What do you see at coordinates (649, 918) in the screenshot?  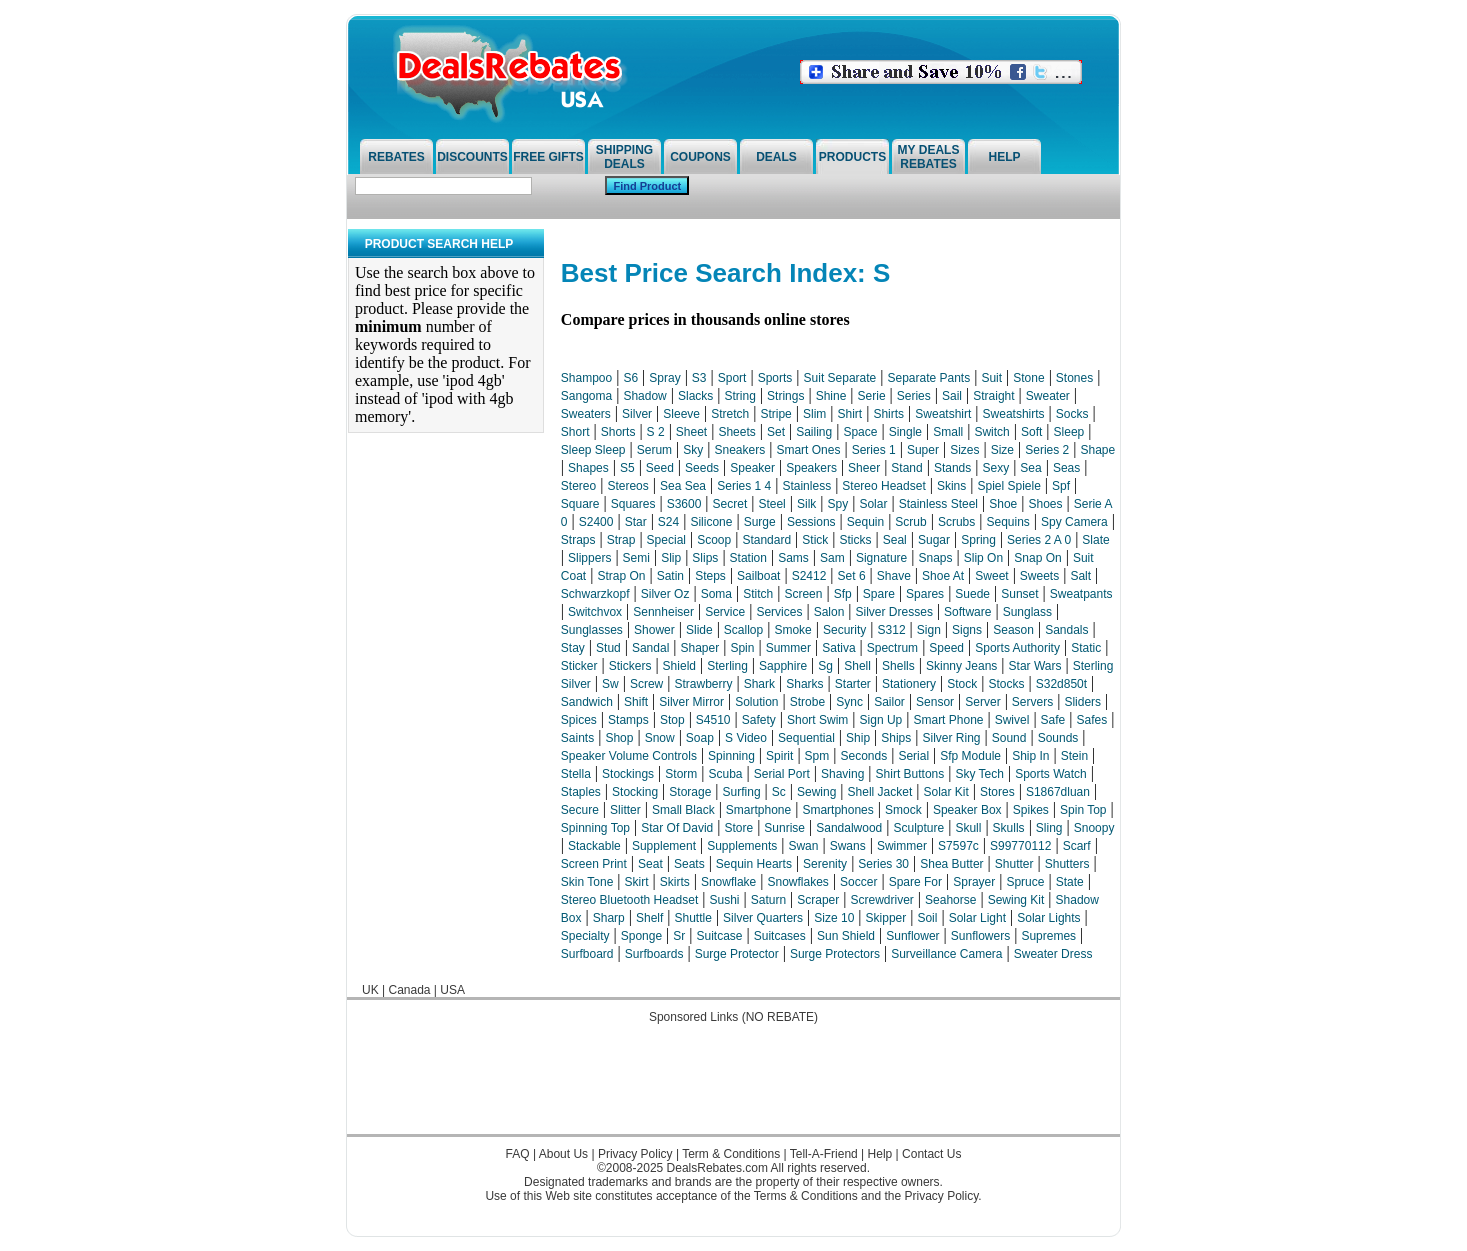 I see `Shelf` at bounding box center [649, 918].